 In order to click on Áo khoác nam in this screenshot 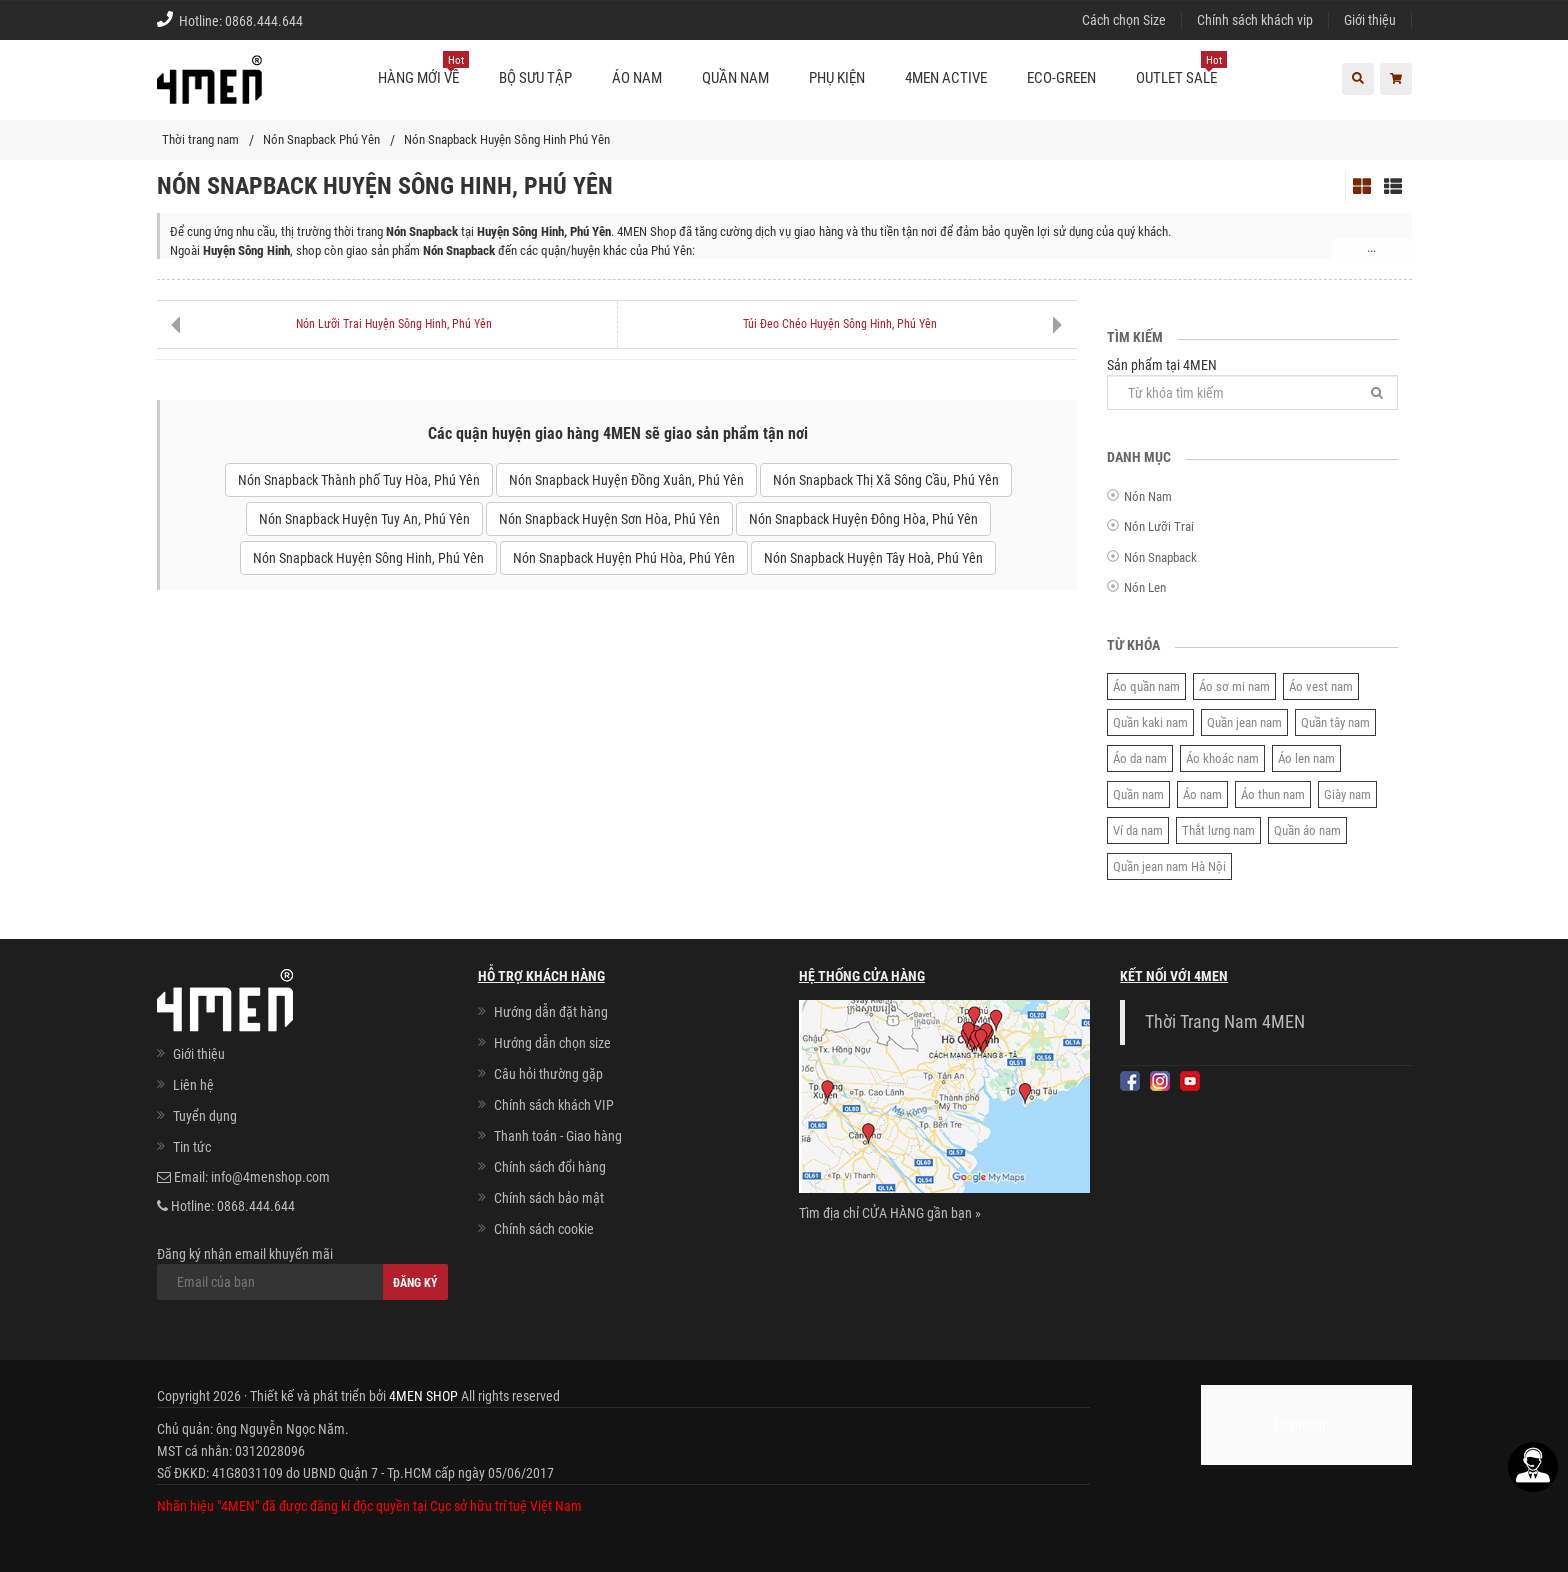, I will do `click(1222, 758)`.